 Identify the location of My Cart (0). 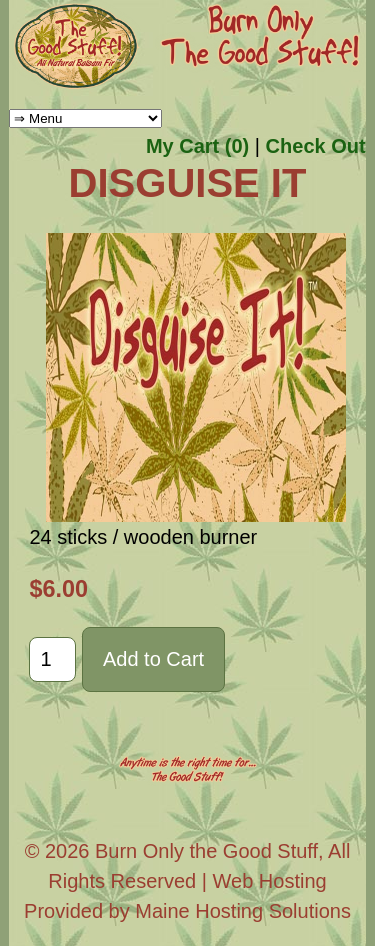
(197, 146).